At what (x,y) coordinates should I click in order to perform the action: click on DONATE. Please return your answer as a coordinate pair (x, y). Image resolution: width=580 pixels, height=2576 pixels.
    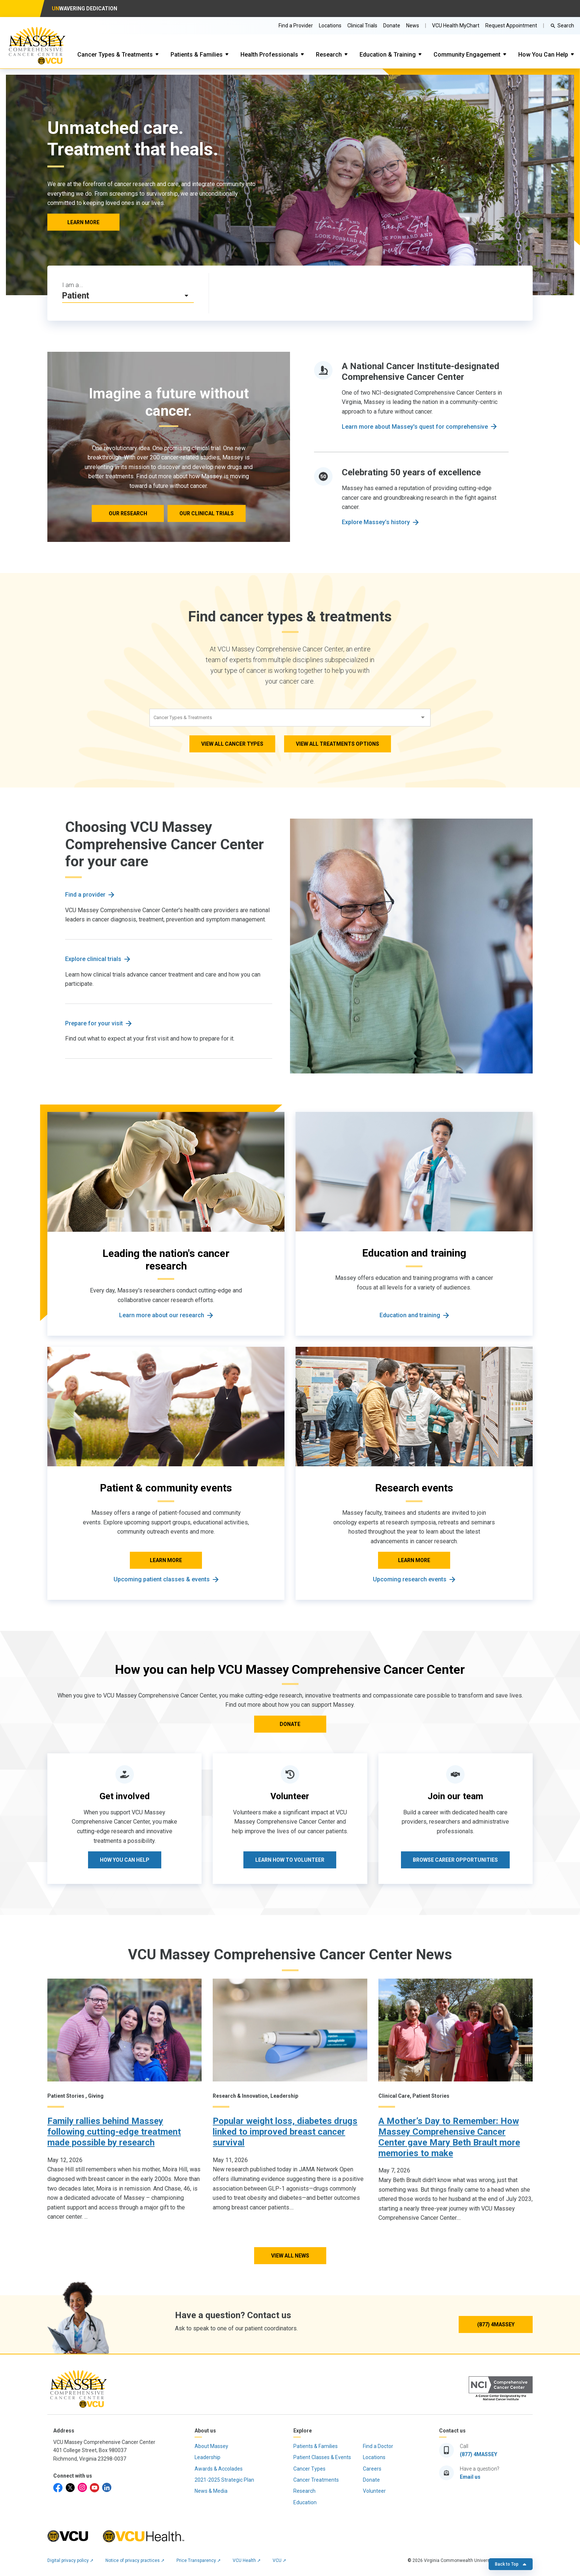
    Looking at the image, I should click on (290, 1724).